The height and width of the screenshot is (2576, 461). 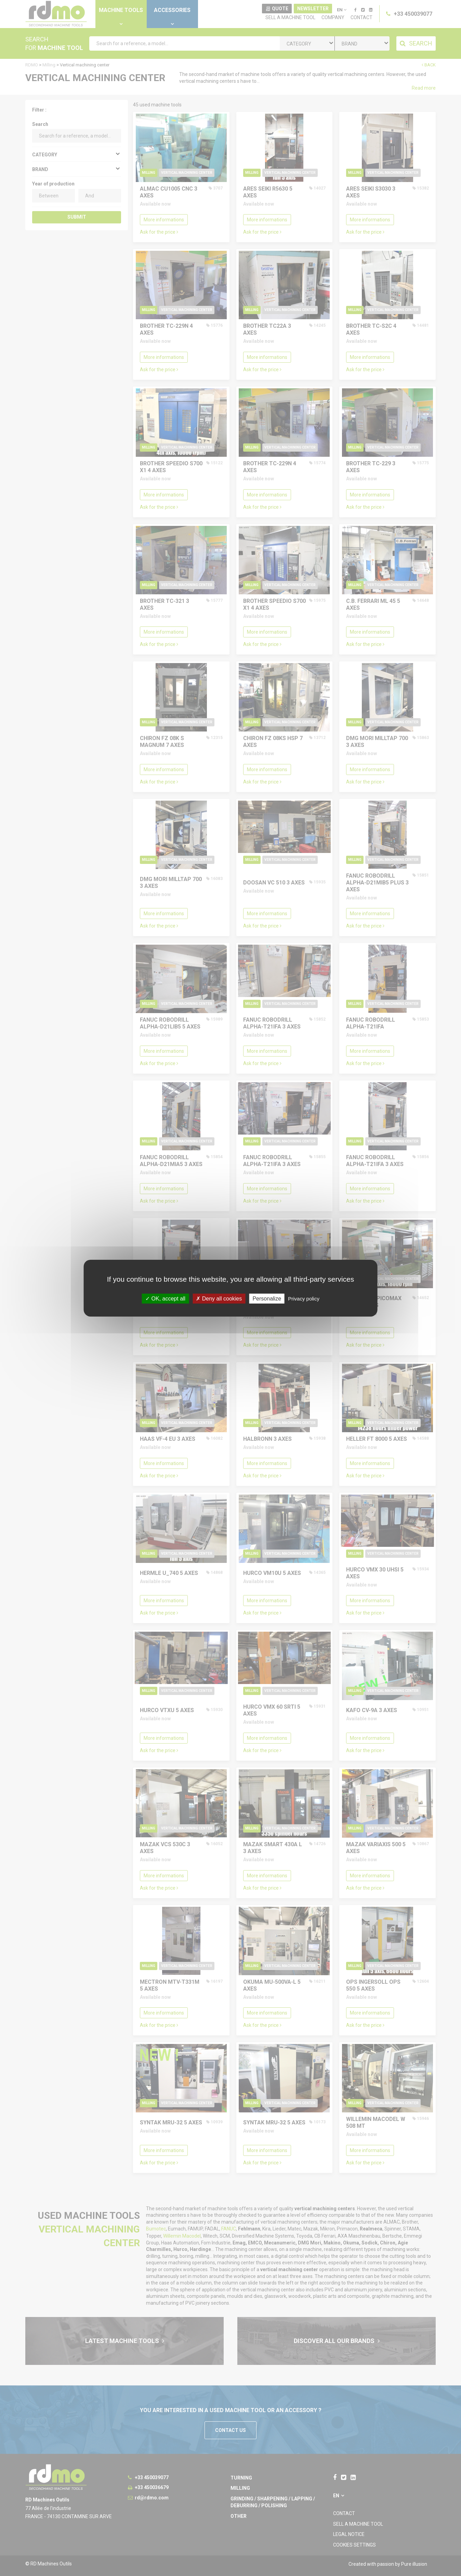 I want to click on Deny all cookies, so click(x=219, y=1298).